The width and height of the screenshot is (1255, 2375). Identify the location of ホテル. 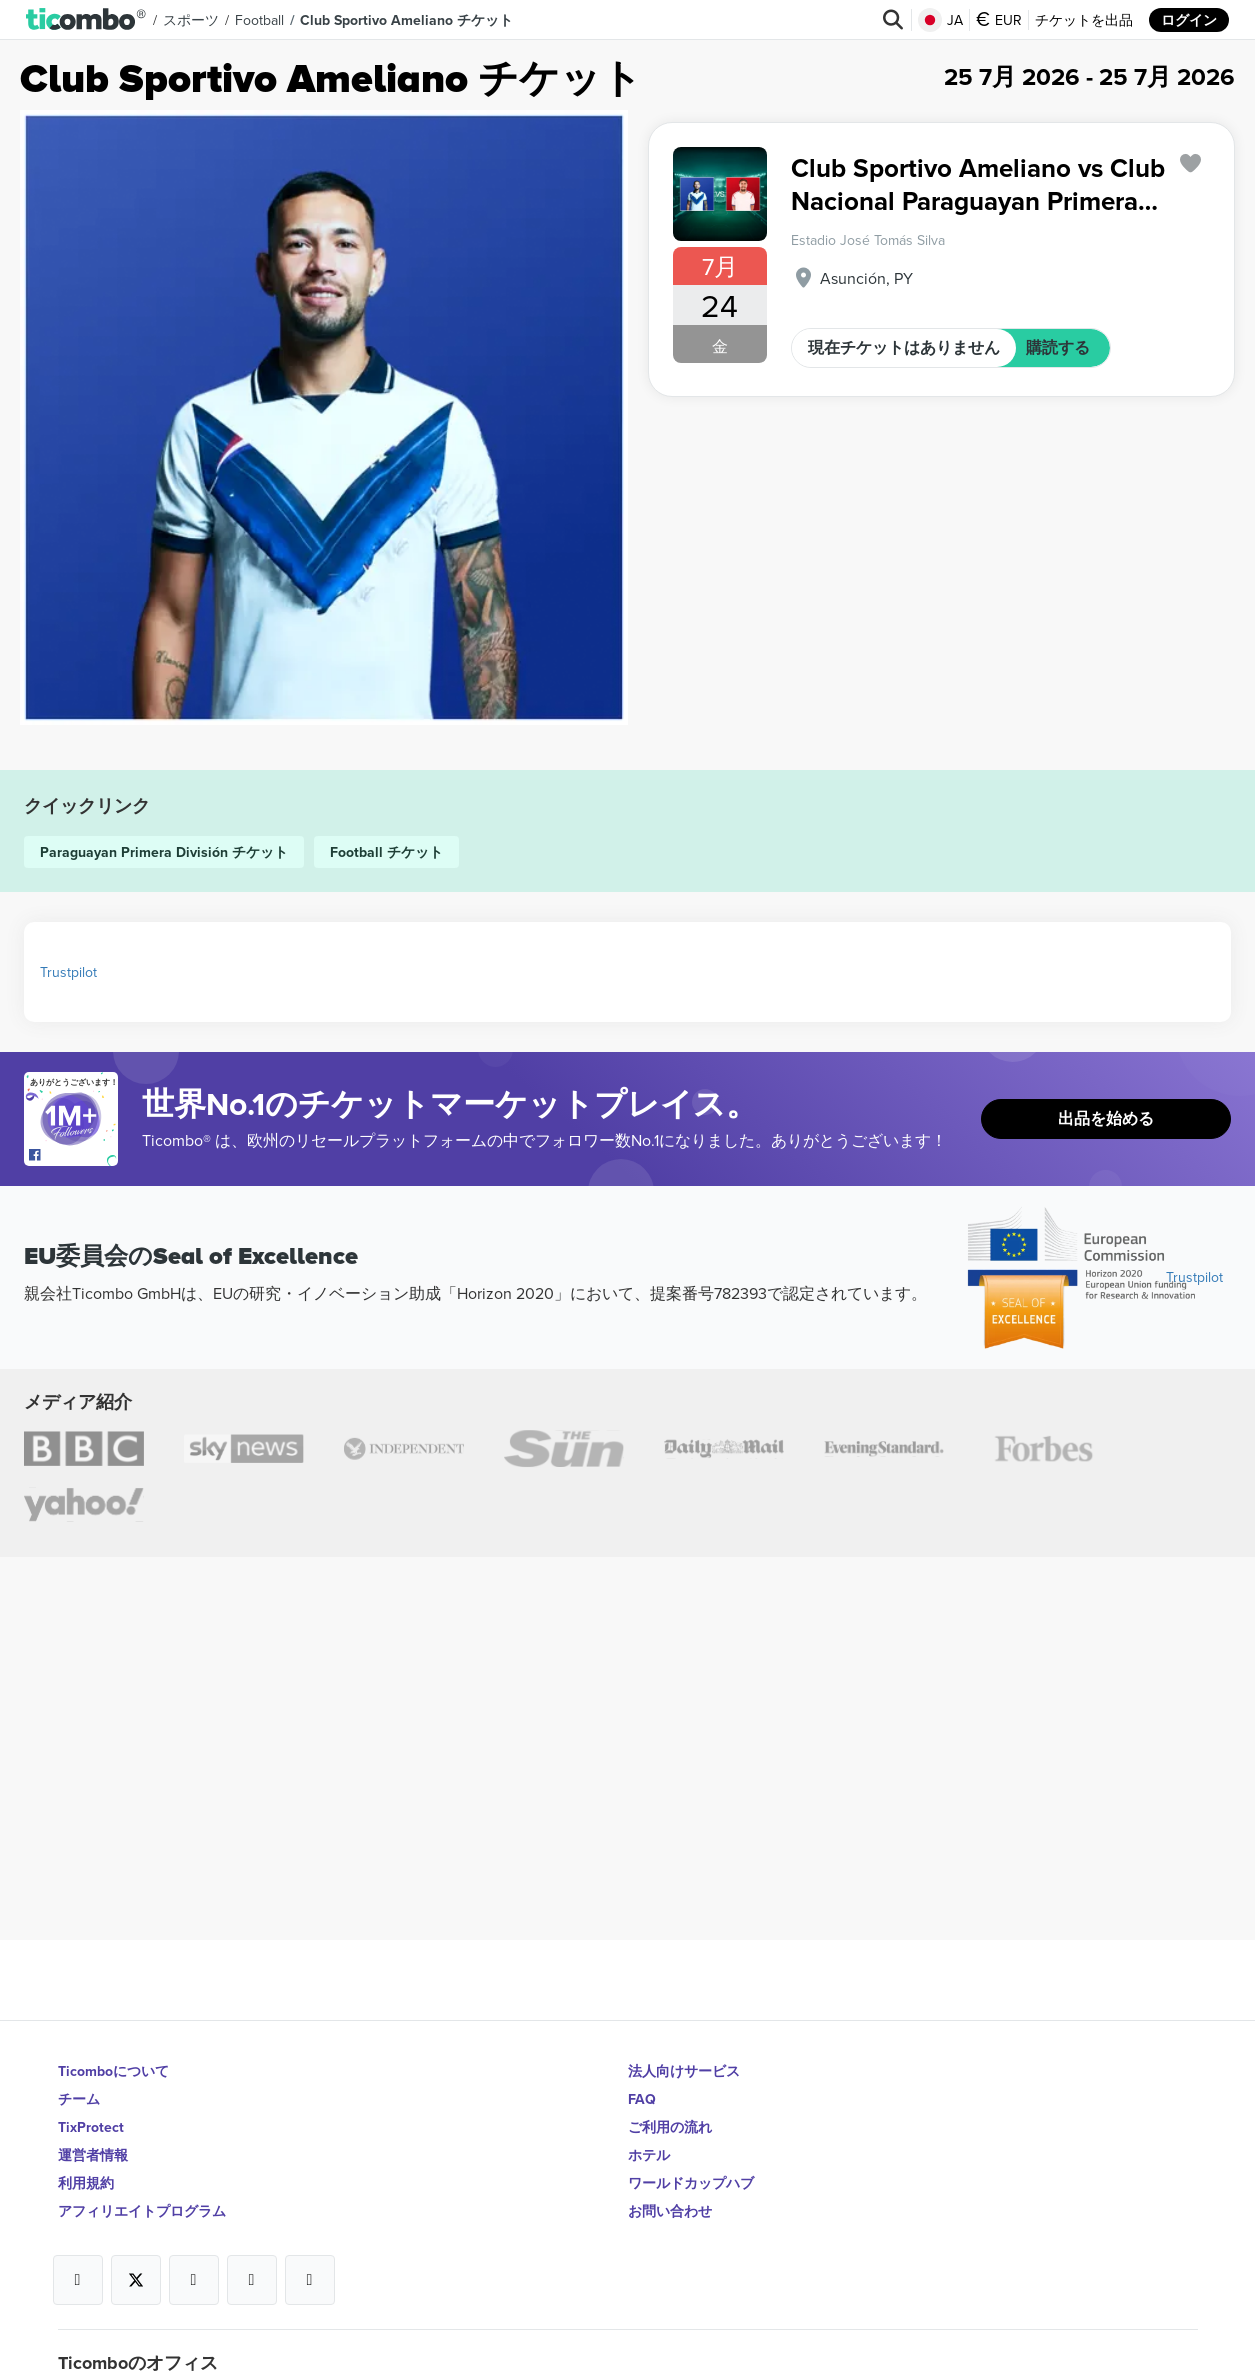
(649, 2155).